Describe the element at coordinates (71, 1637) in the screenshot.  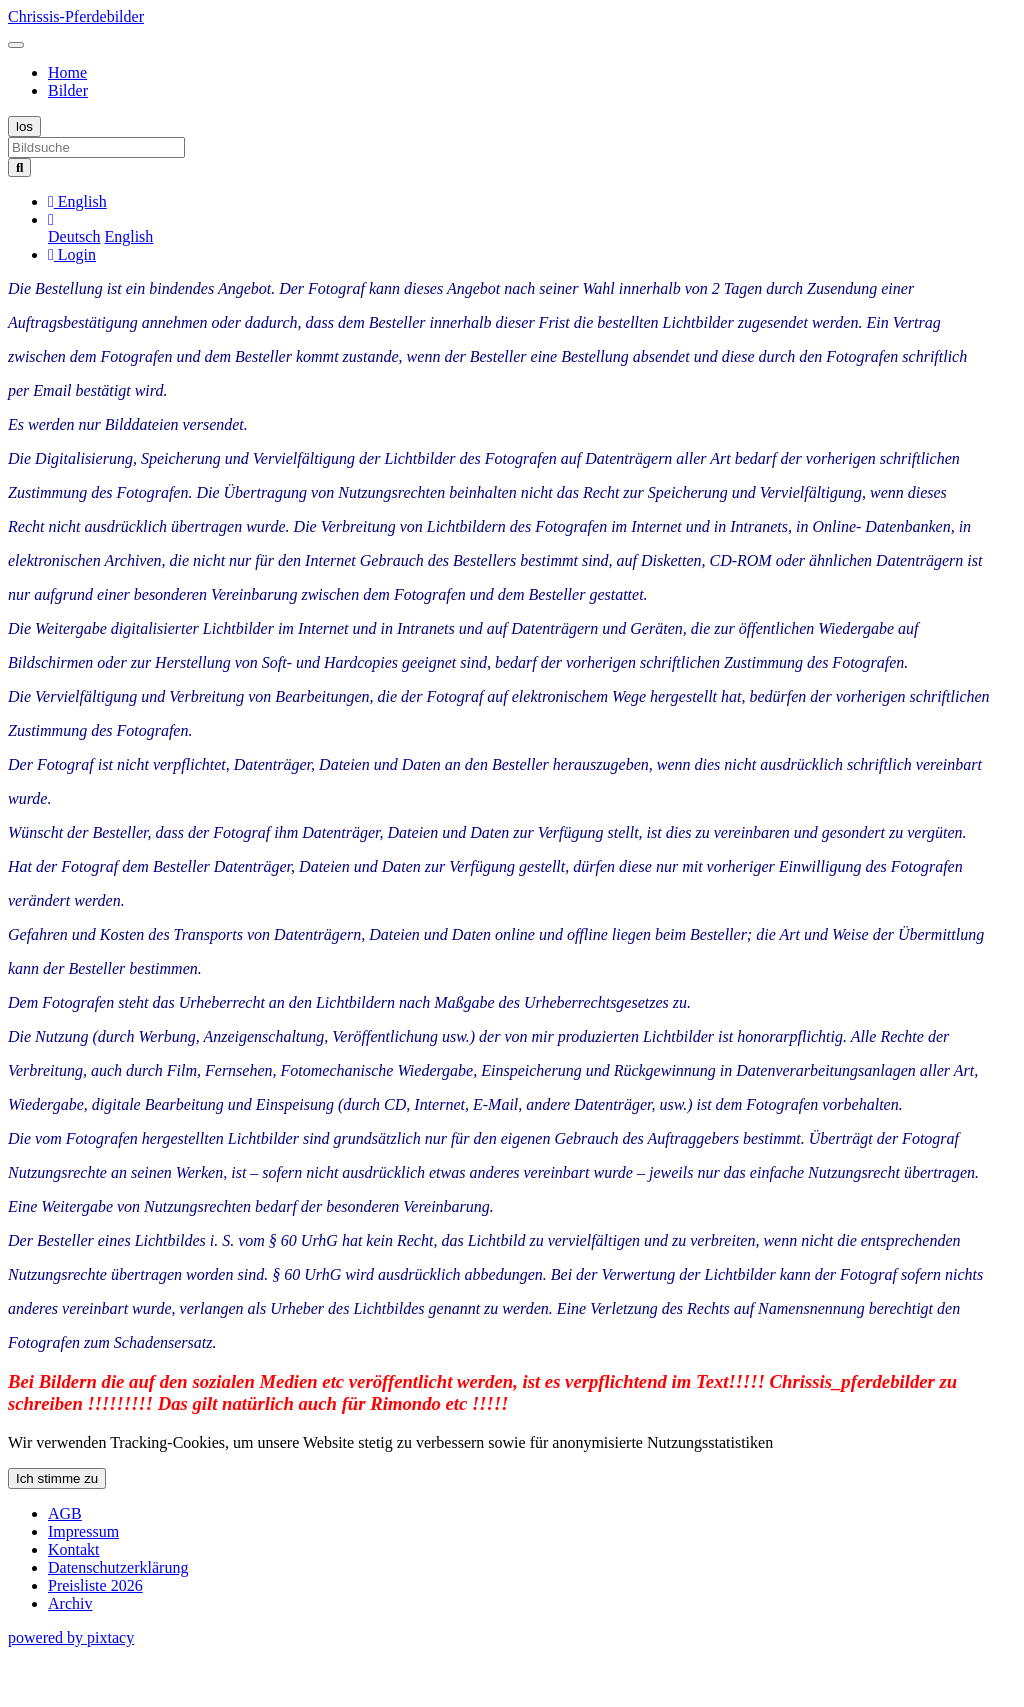
I see `powered by pixtacy` at that location.